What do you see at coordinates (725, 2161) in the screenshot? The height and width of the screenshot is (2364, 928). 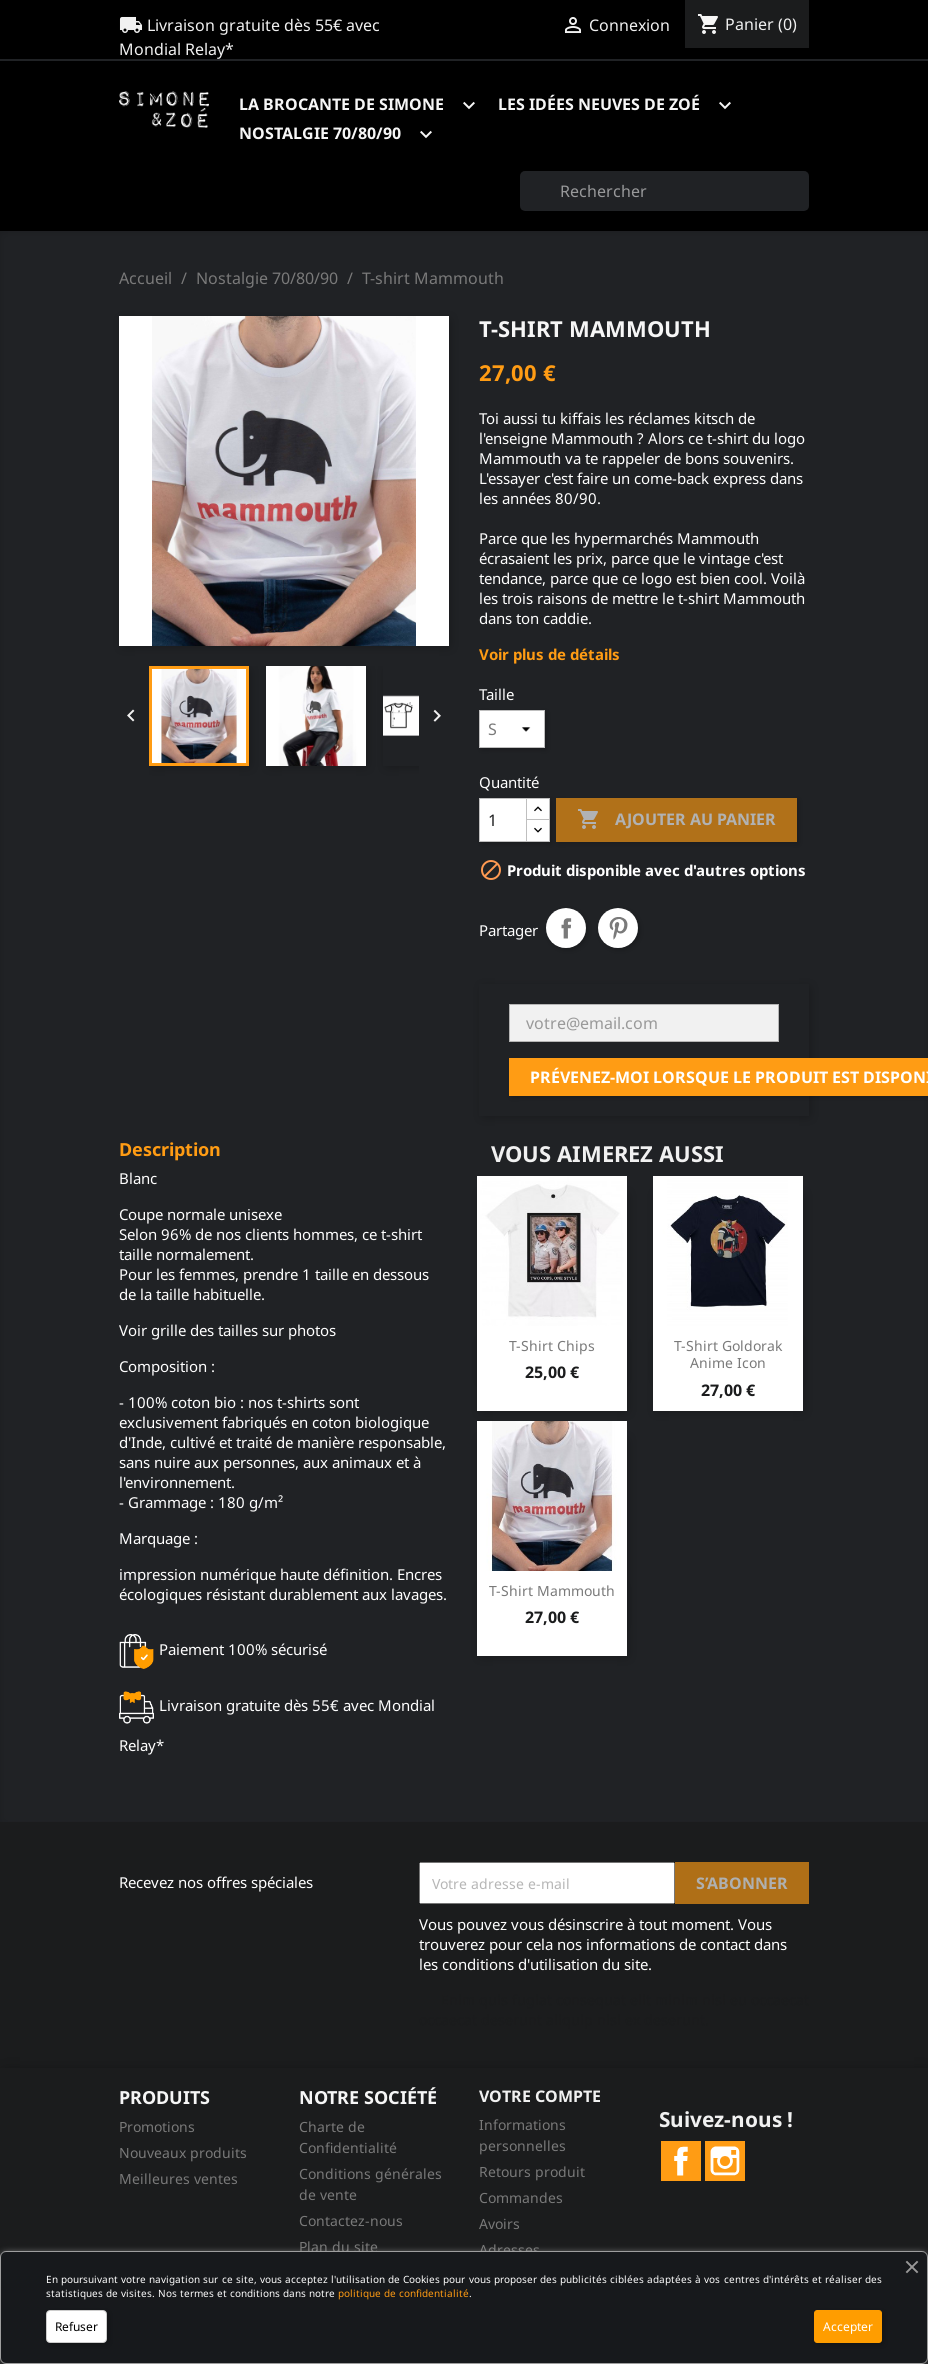 I see `Instagram` at bounding box center [725, 2161].